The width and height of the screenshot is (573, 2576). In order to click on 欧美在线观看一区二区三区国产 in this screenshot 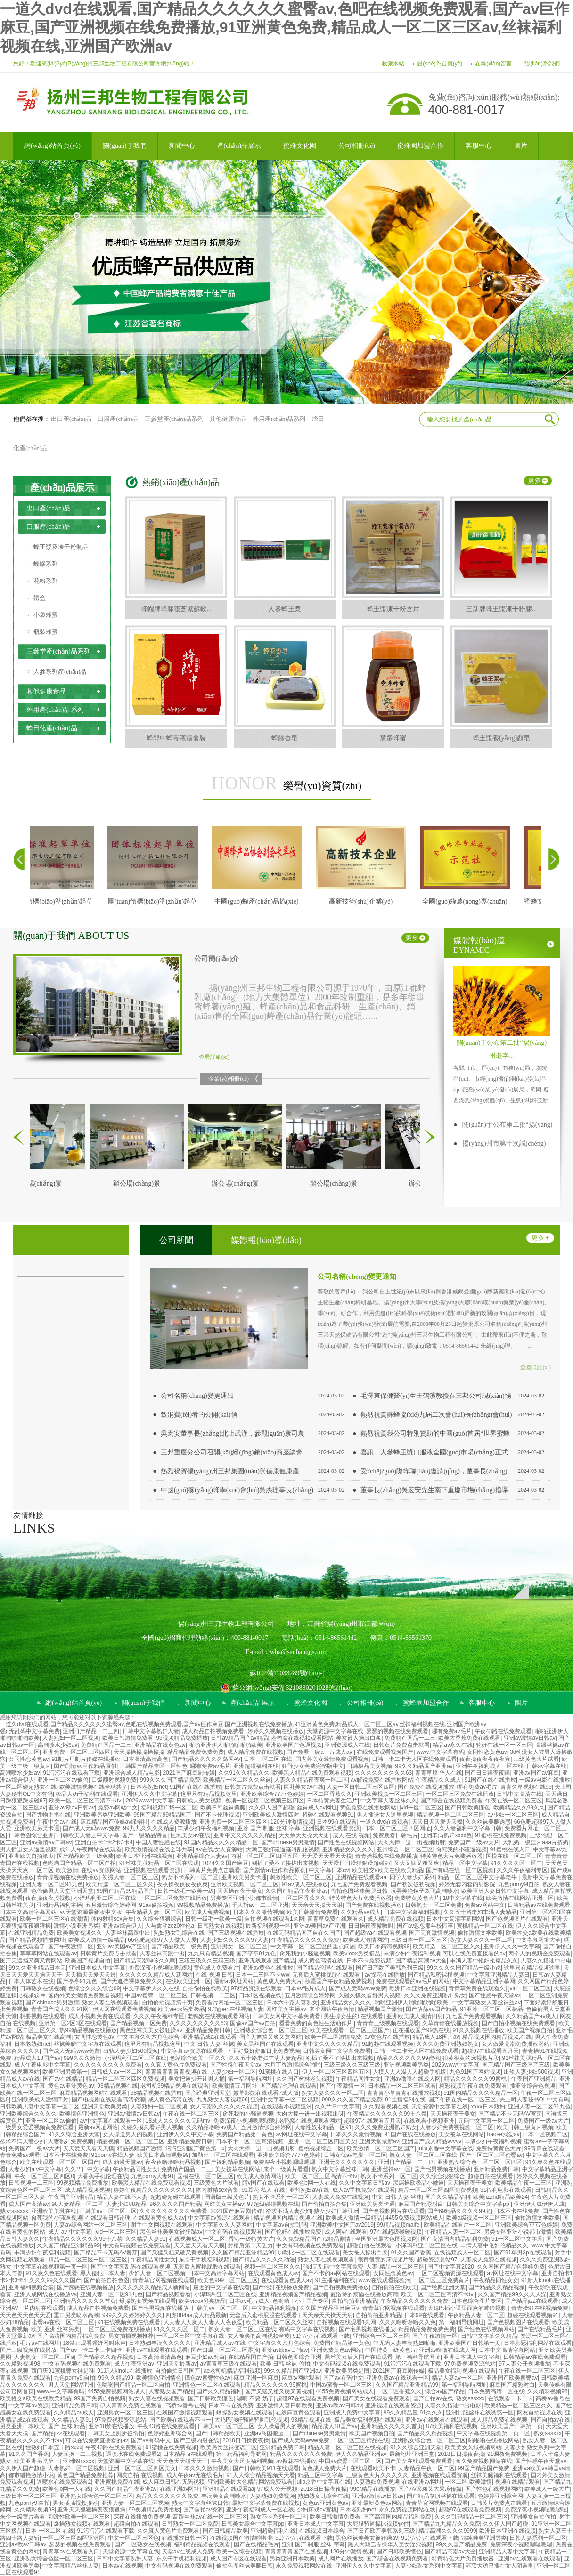, I will do `click(349, 2030)`.